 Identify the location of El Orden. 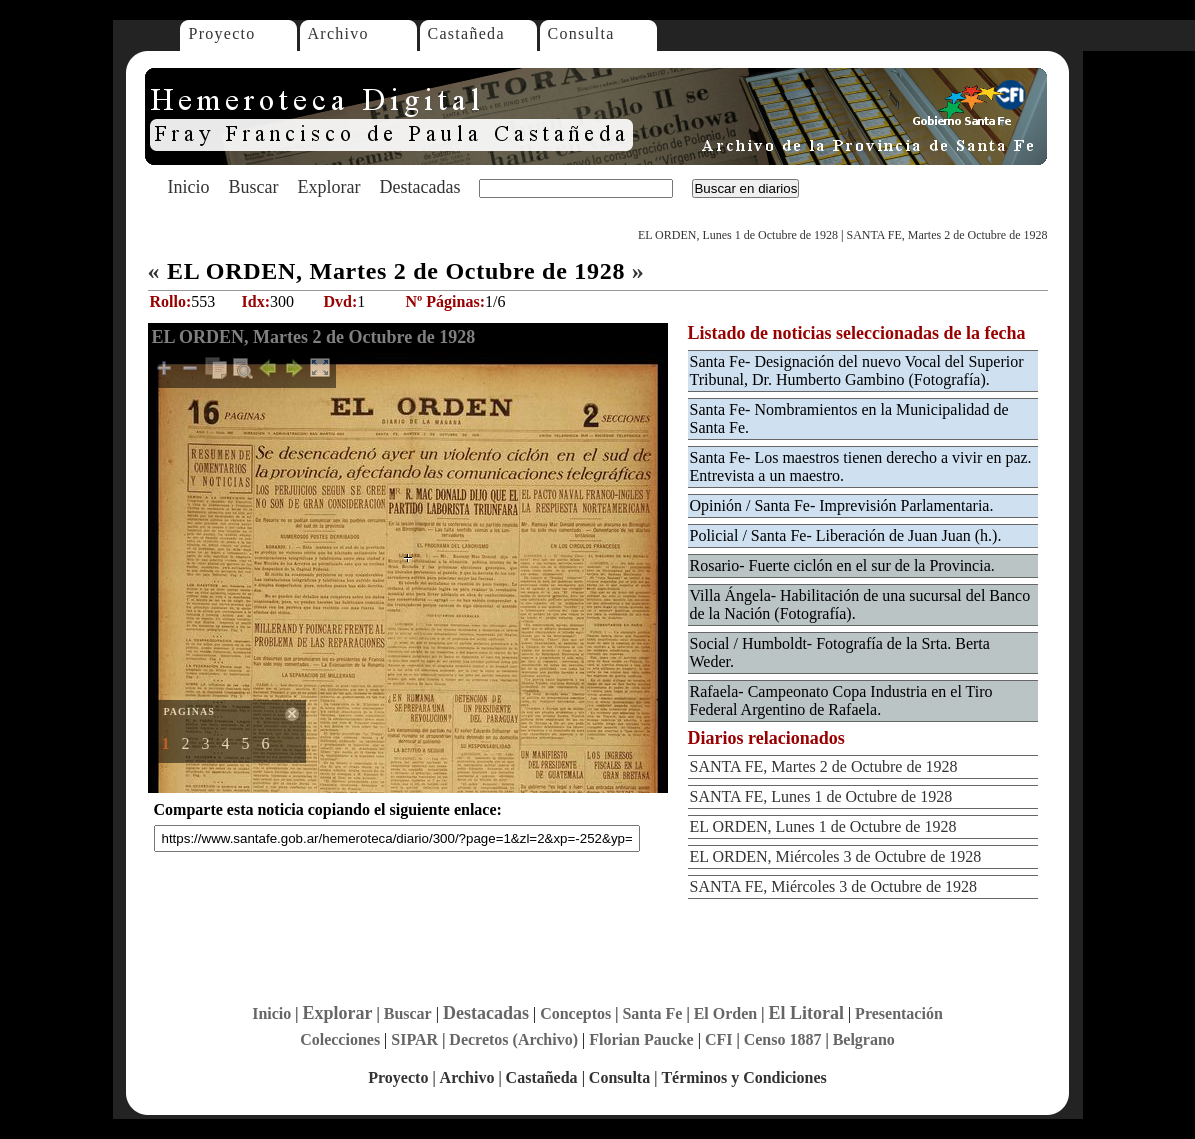
(726, 1013).